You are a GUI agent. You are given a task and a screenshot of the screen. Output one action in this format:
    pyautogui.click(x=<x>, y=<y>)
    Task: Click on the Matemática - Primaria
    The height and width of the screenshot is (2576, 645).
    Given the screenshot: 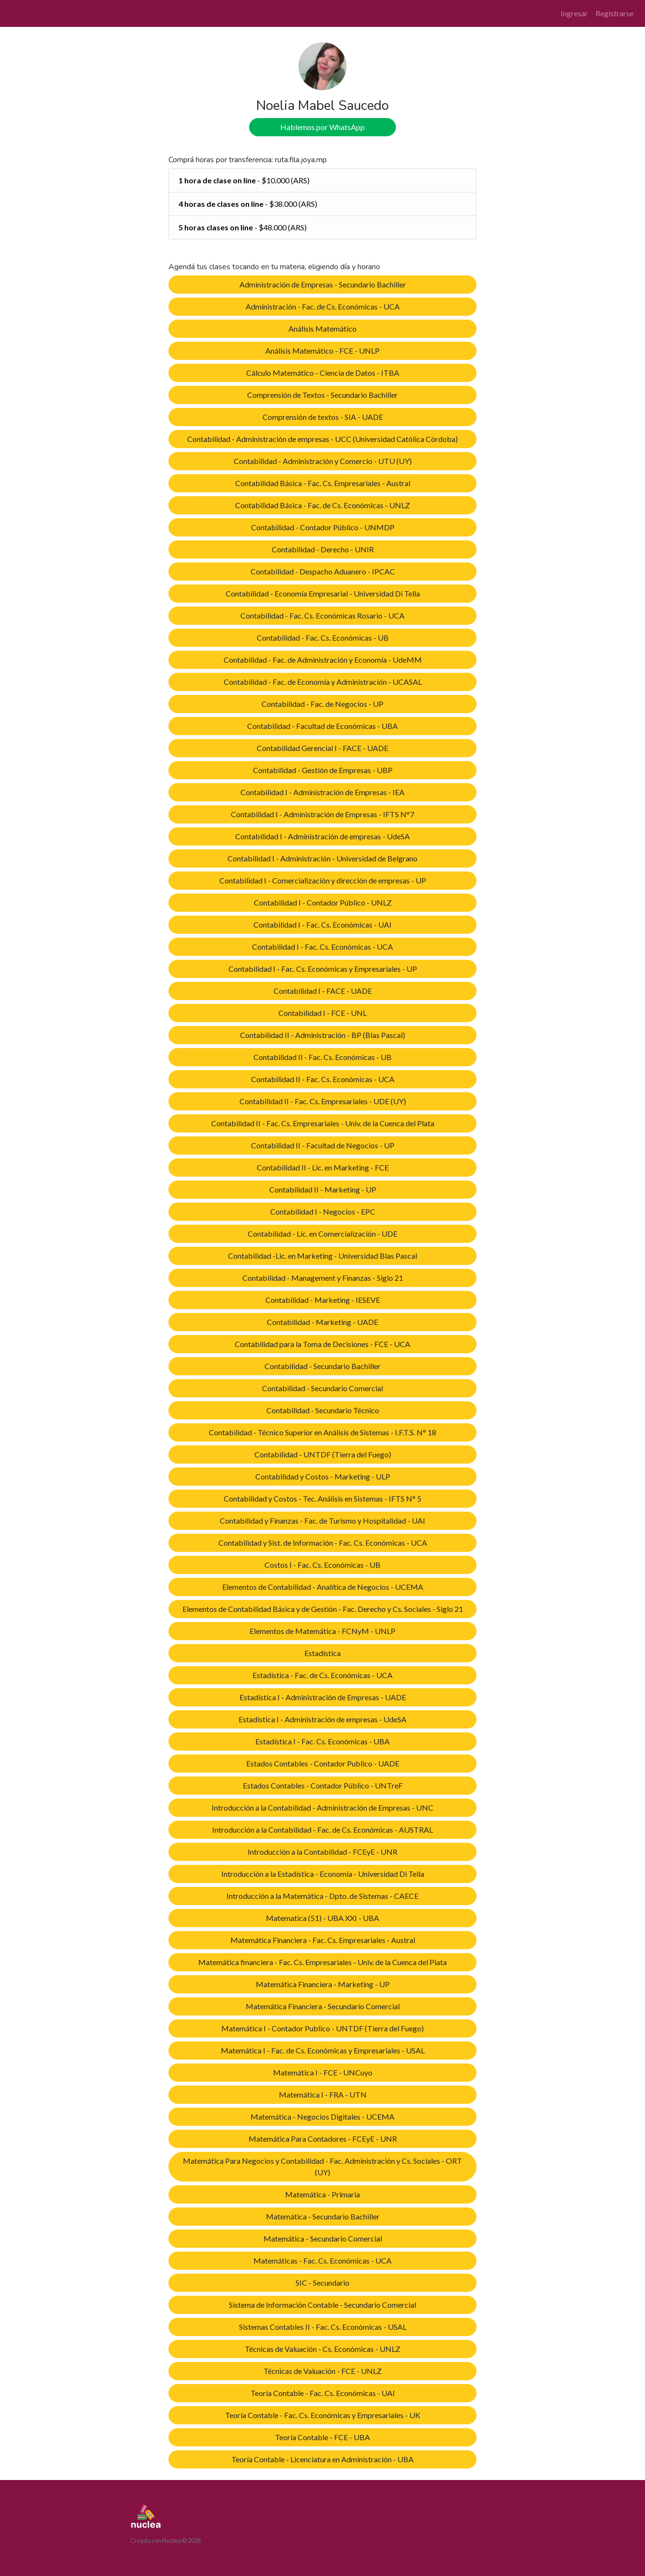 What is the action you would take?
    pyautogui.click(x=322, y=2194)
    